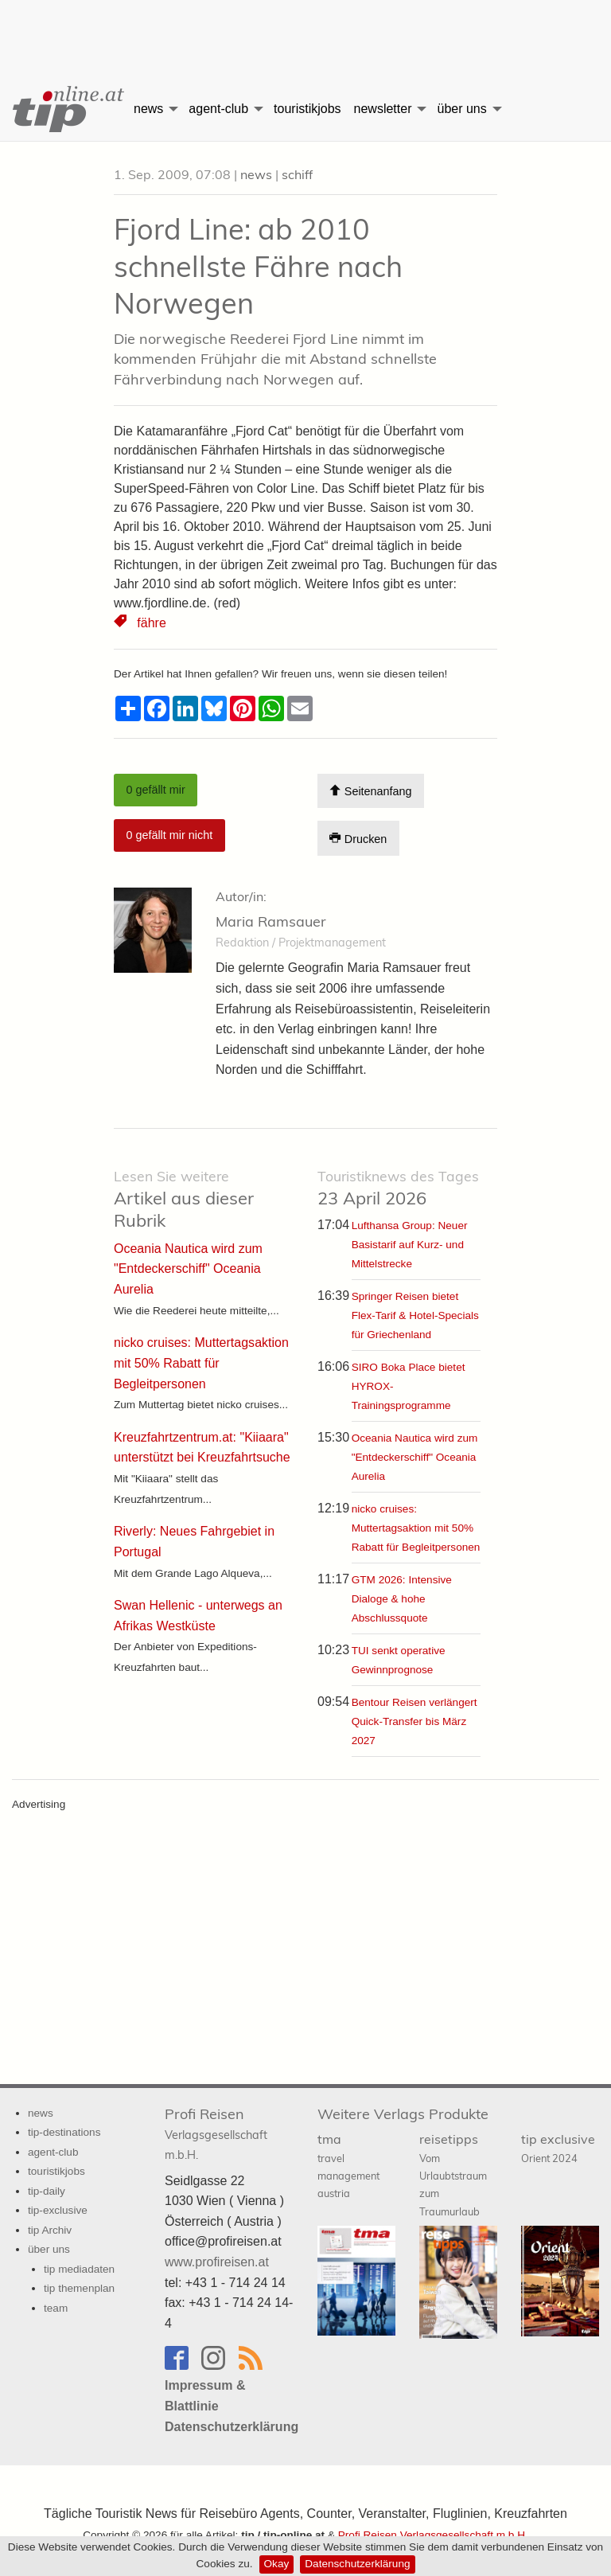  I want to click on www.profireisen.at, so click(217, 2262).